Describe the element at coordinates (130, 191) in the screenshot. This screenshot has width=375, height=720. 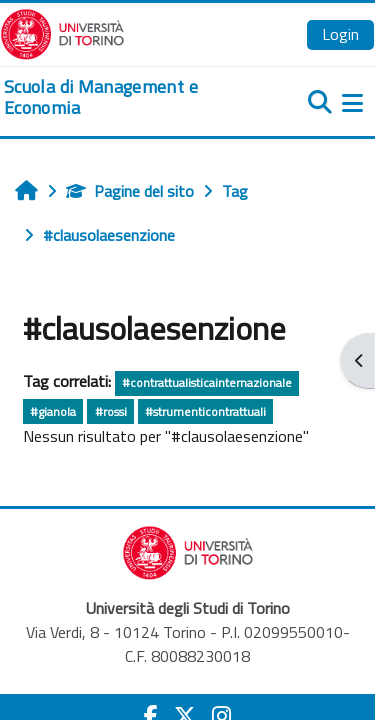
I see `Pagine del sito` at that location.